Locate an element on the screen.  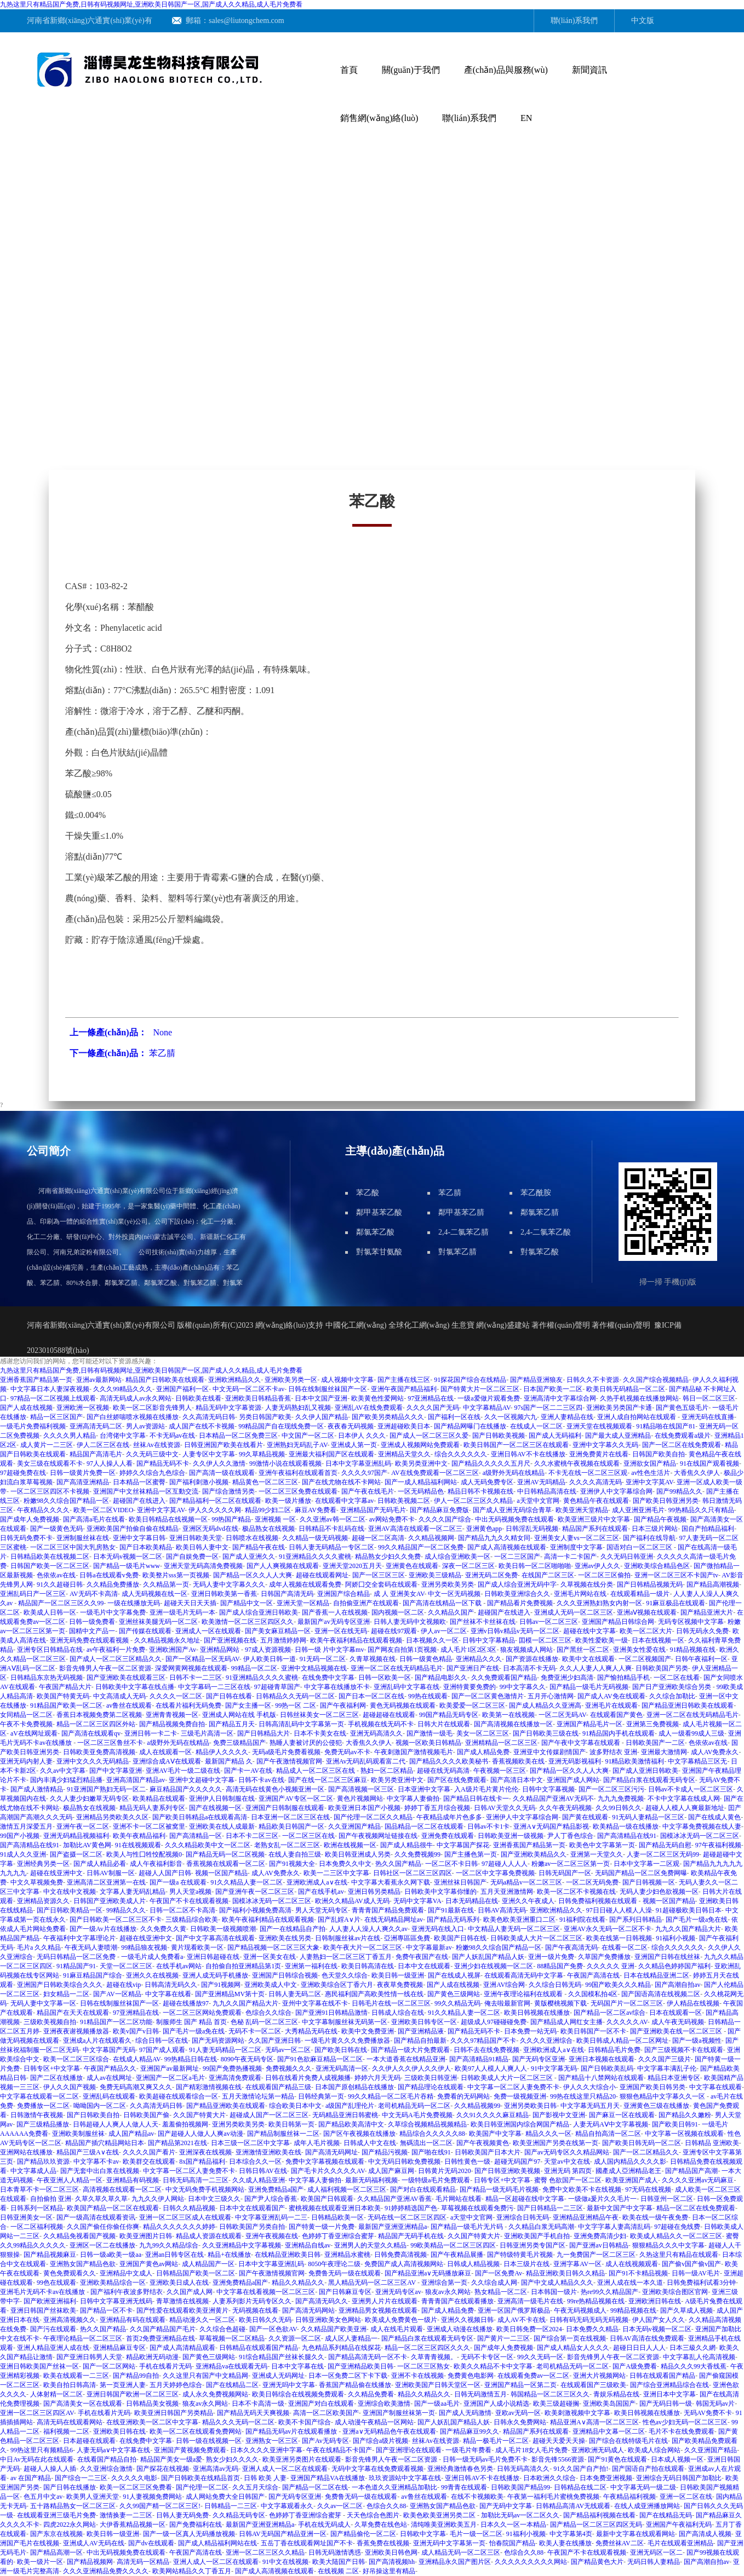
国产精品高潮一区 is located at coordinates (56, 2552).